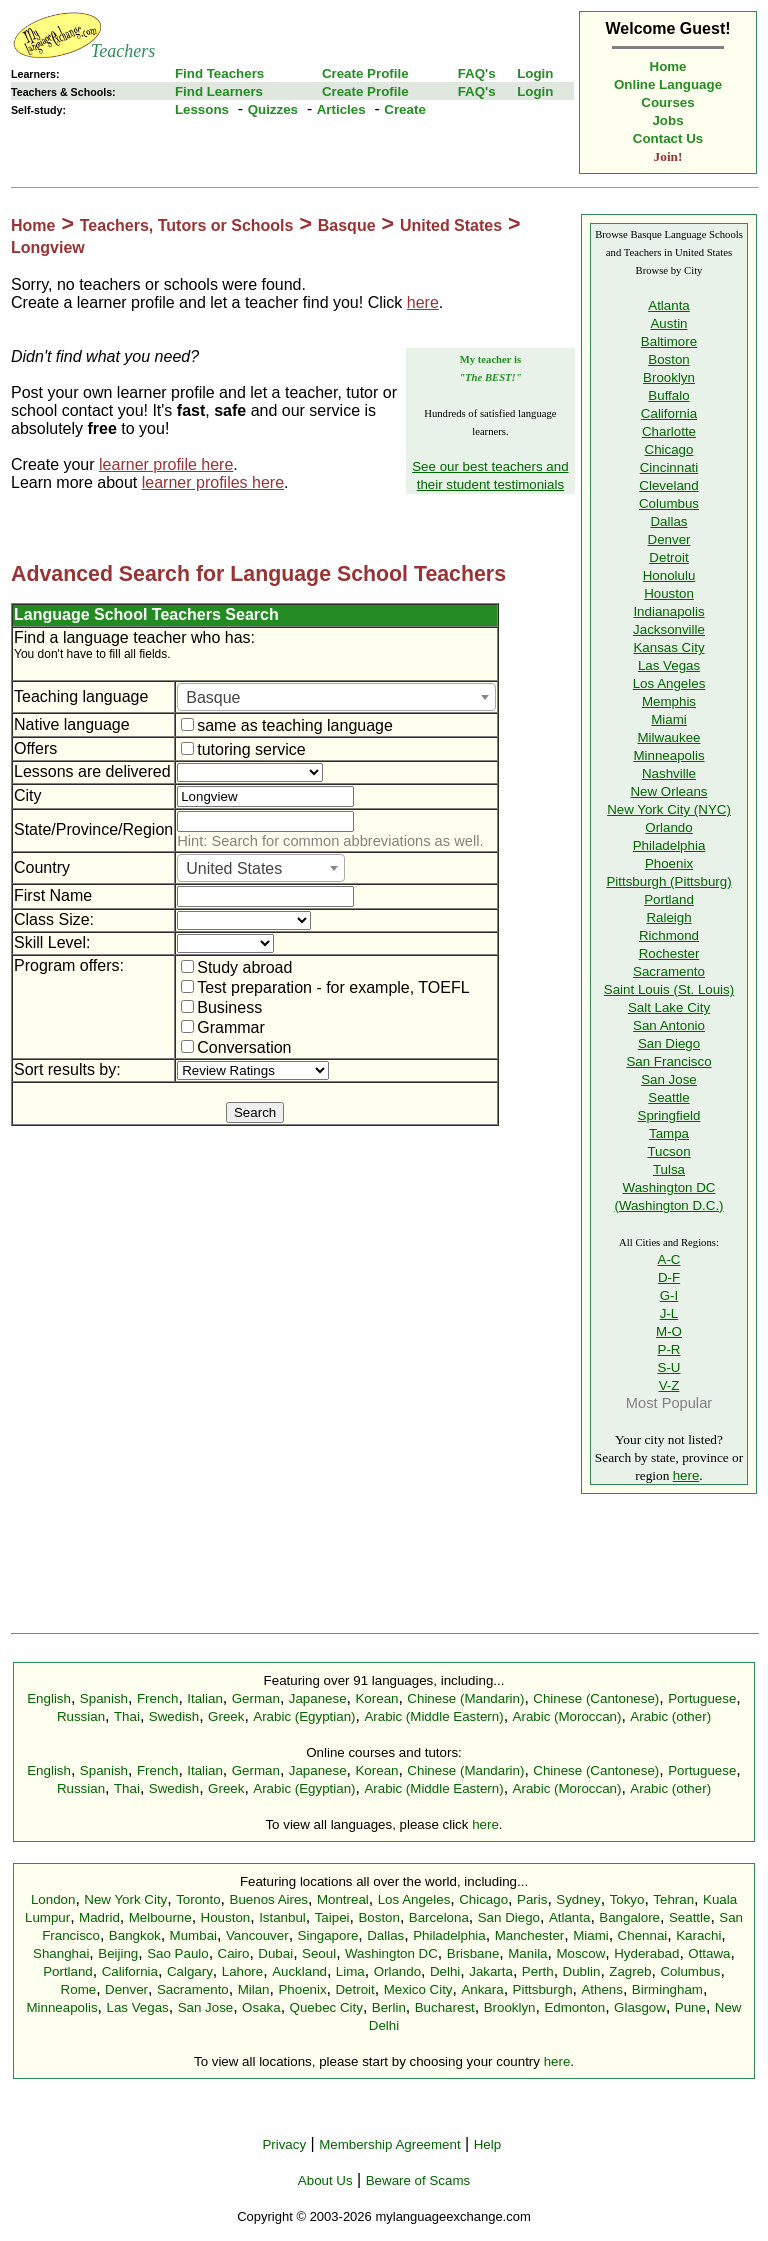  Describe the element at coordinates (669, 629) in the screenshot. I see `Jacksonville` at that location.